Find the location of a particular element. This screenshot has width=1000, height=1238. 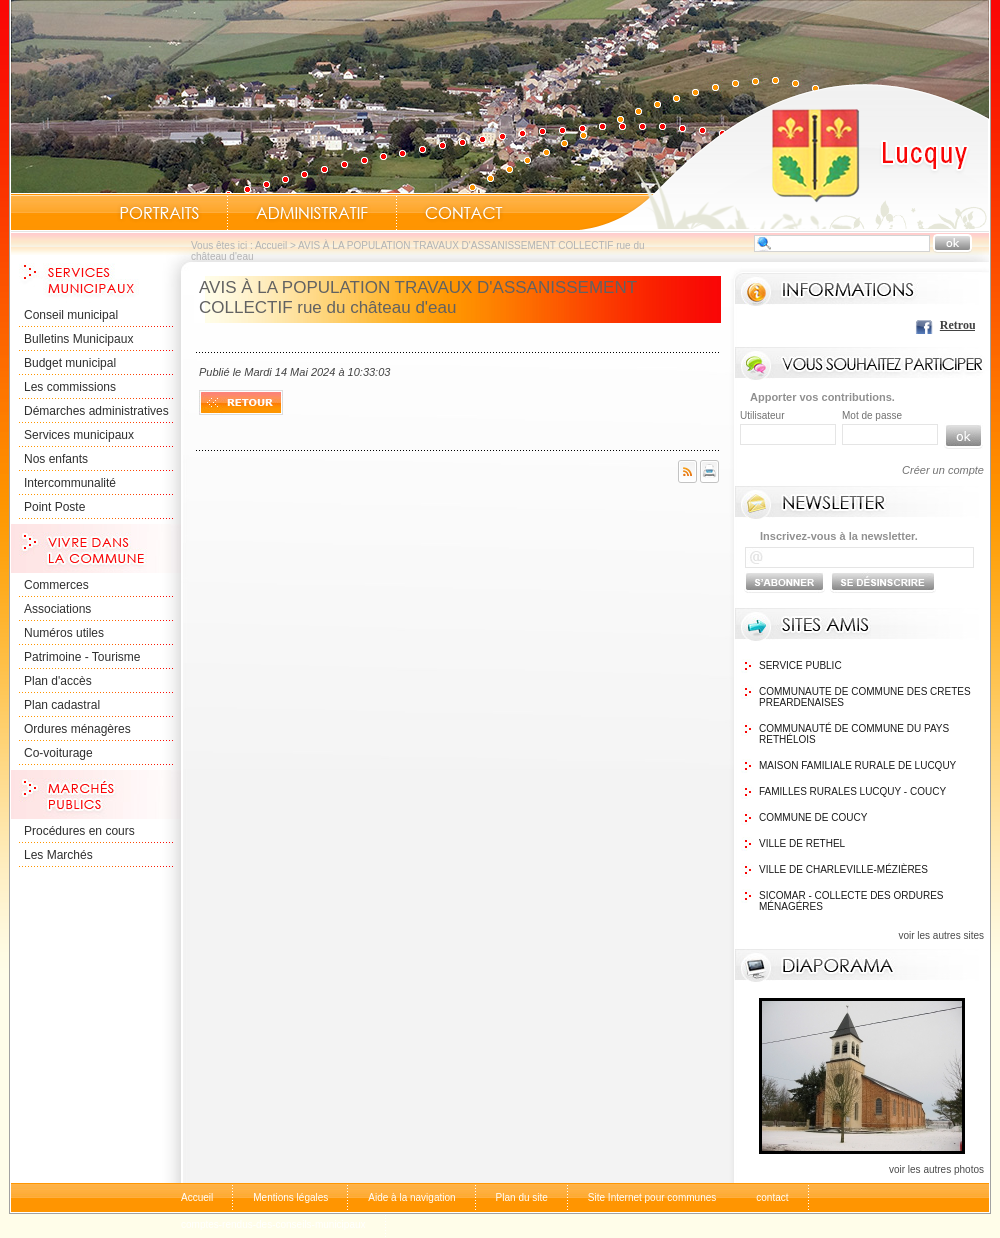

Les commissions is located at coordinates (70, 387).